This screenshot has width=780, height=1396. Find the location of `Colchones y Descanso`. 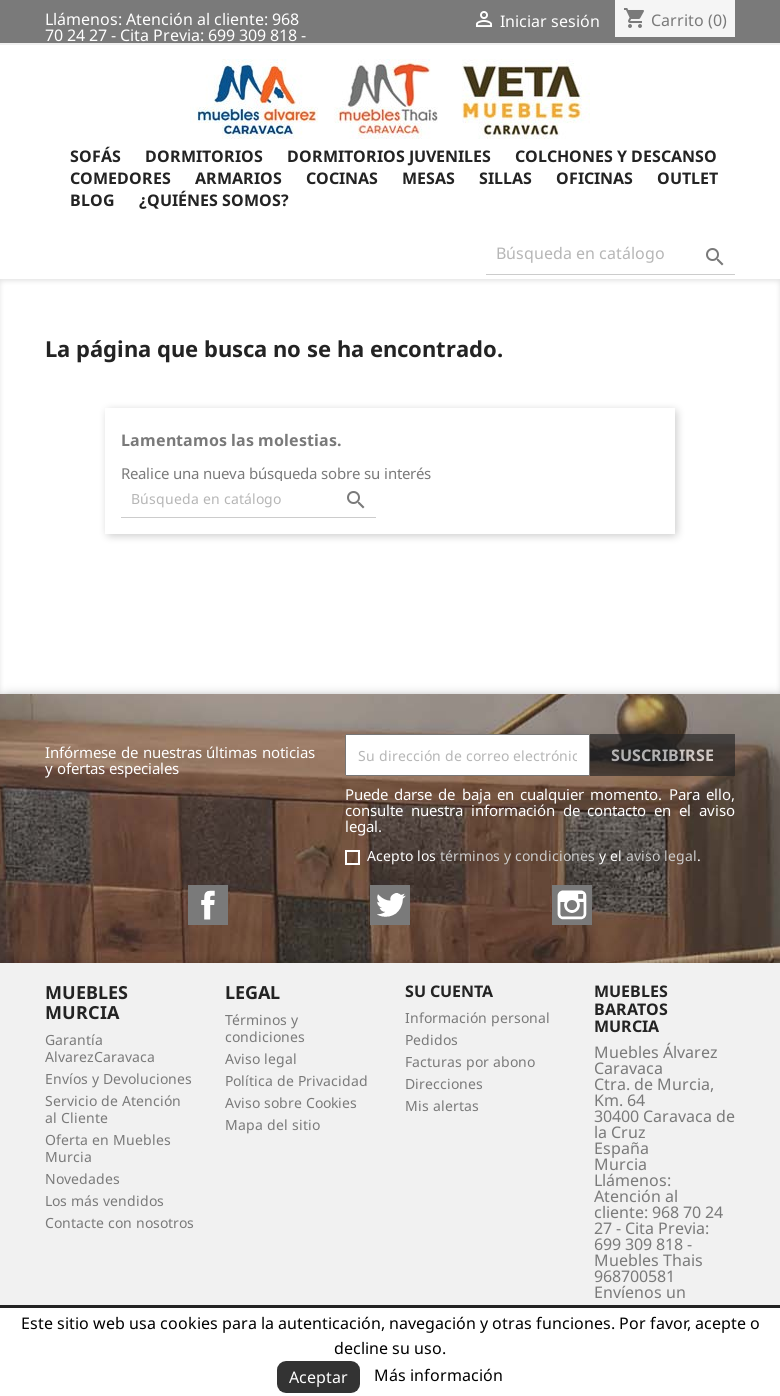

Colchones y Descanso is located at coordinates (616, 157).